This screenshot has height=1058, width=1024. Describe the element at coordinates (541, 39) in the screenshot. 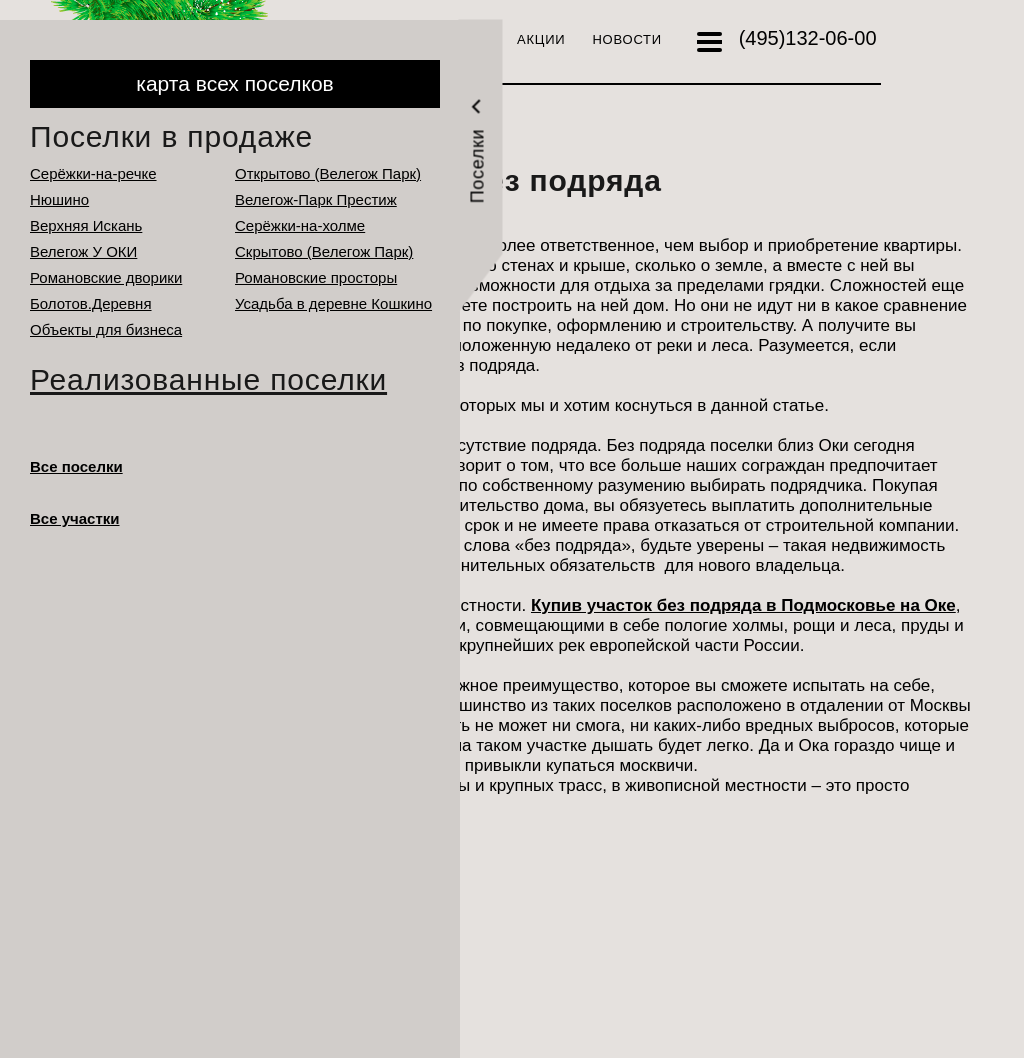

I see `Акции` at that location.